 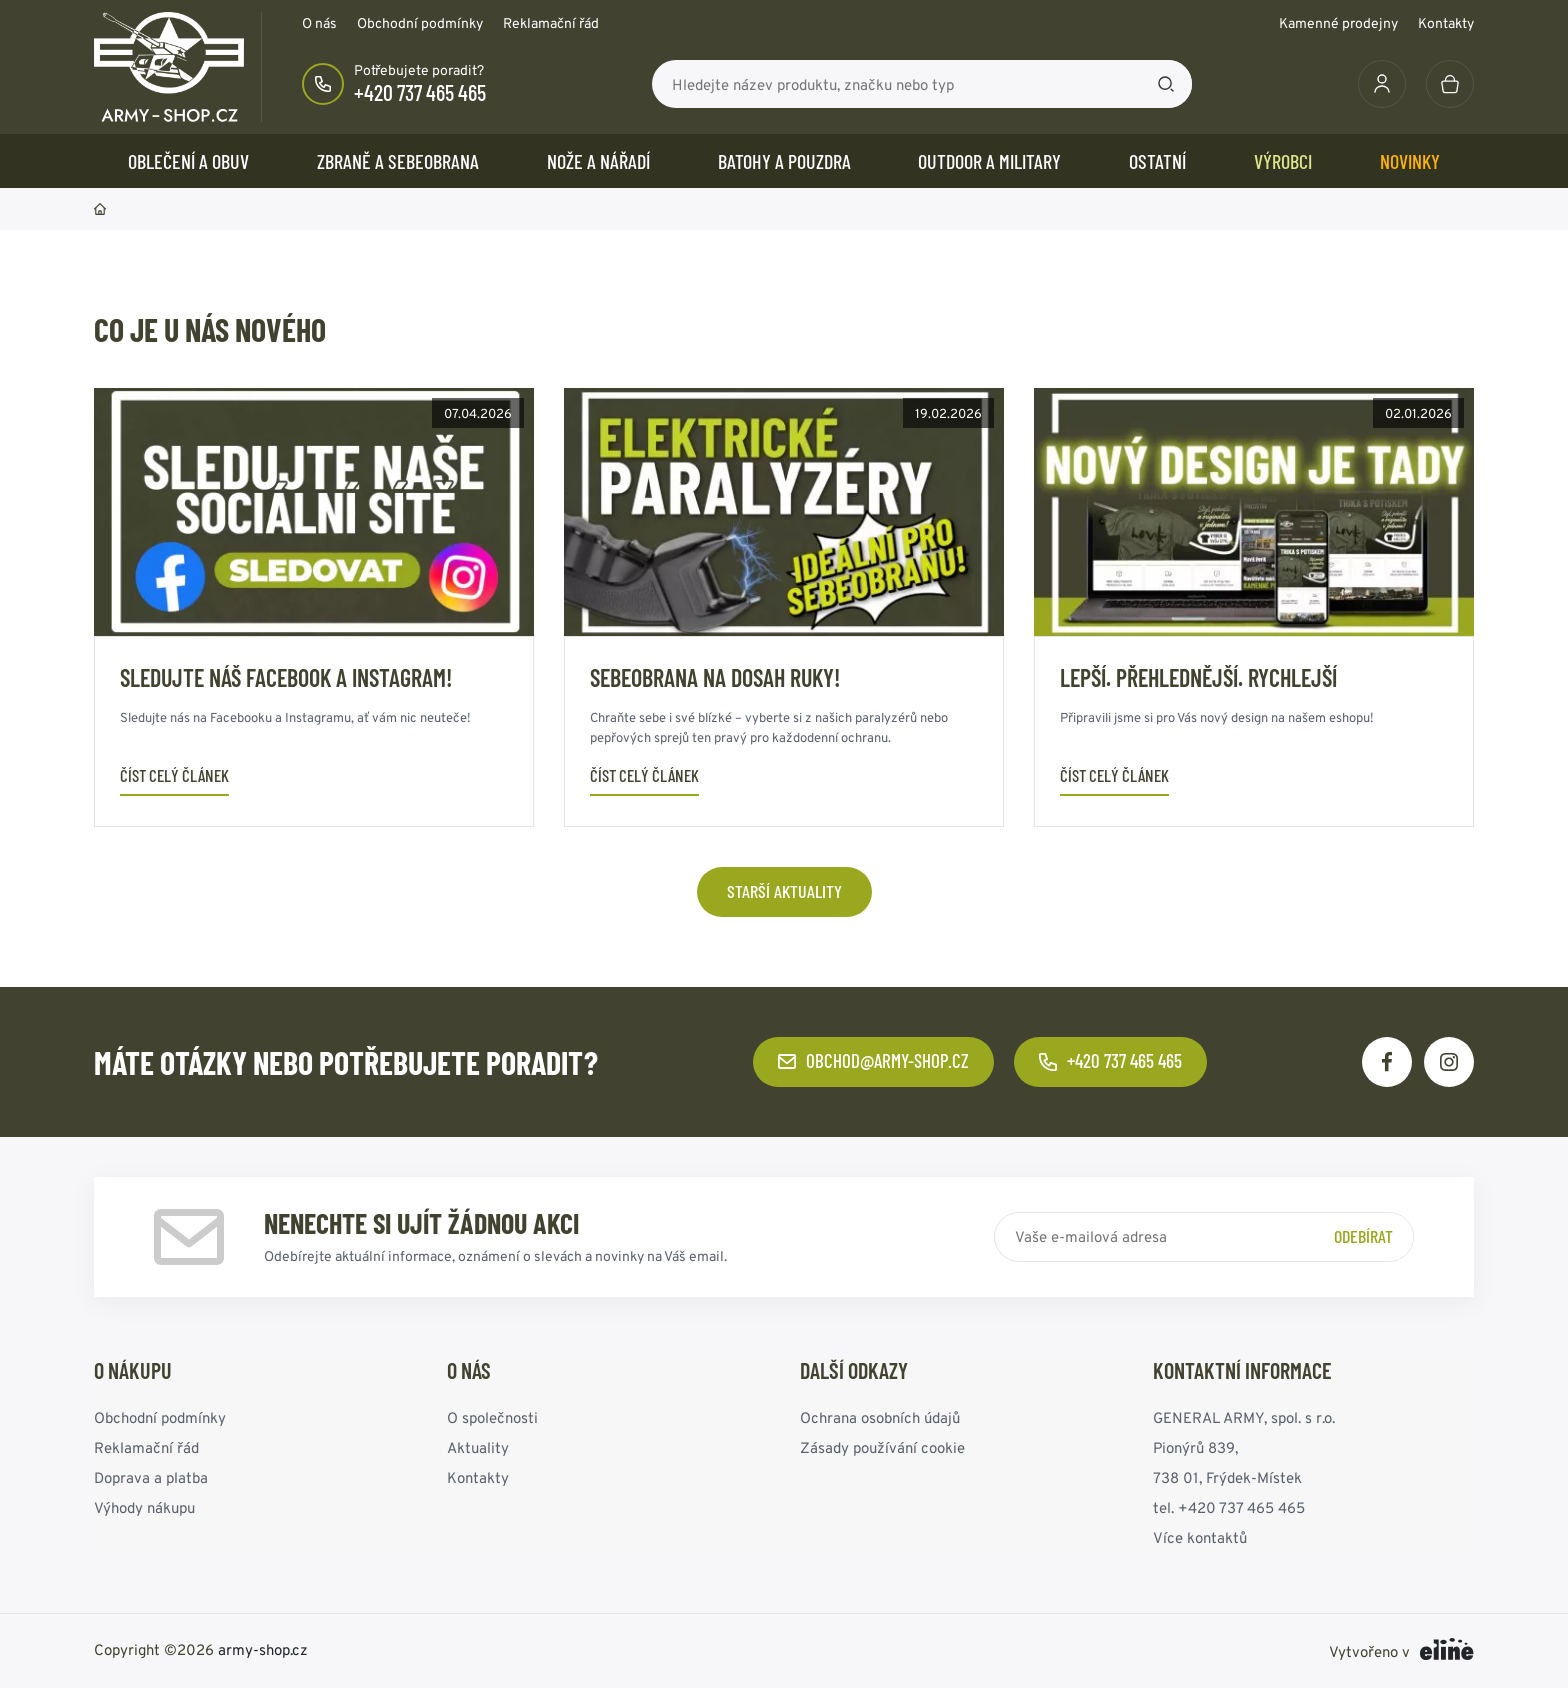 I want to click on Novinky, so click(x=1410, y=161).